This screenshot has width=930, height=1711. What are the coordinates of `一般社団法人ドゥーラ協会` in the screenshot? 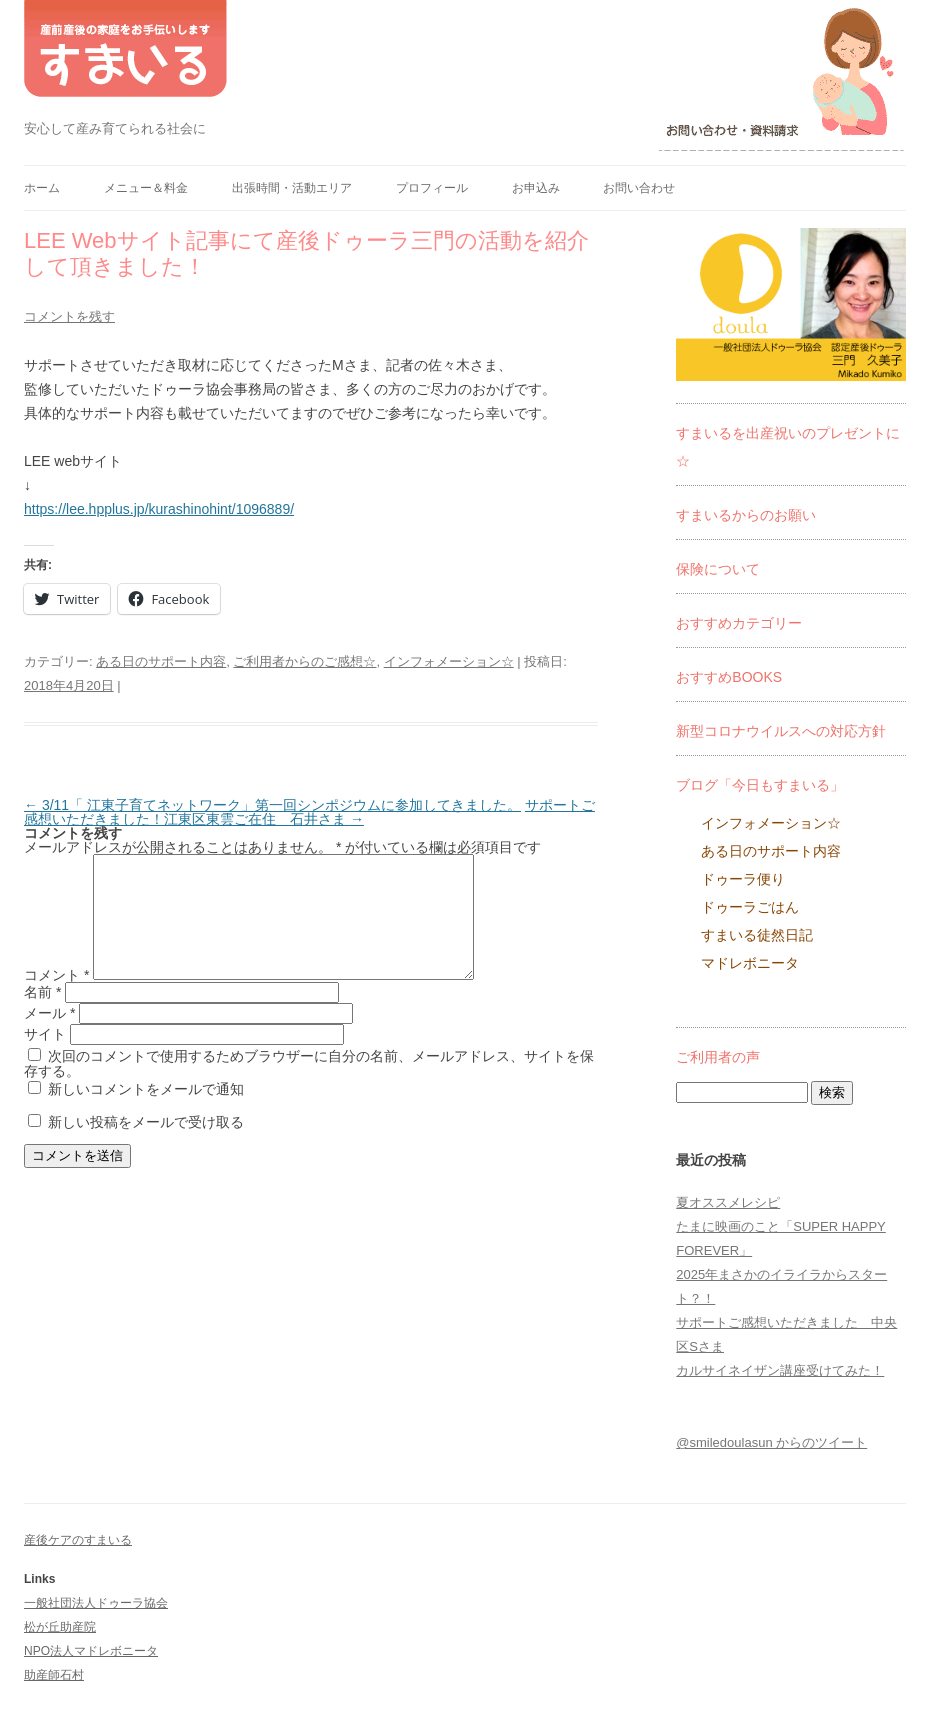 It's located at (96, 1603).